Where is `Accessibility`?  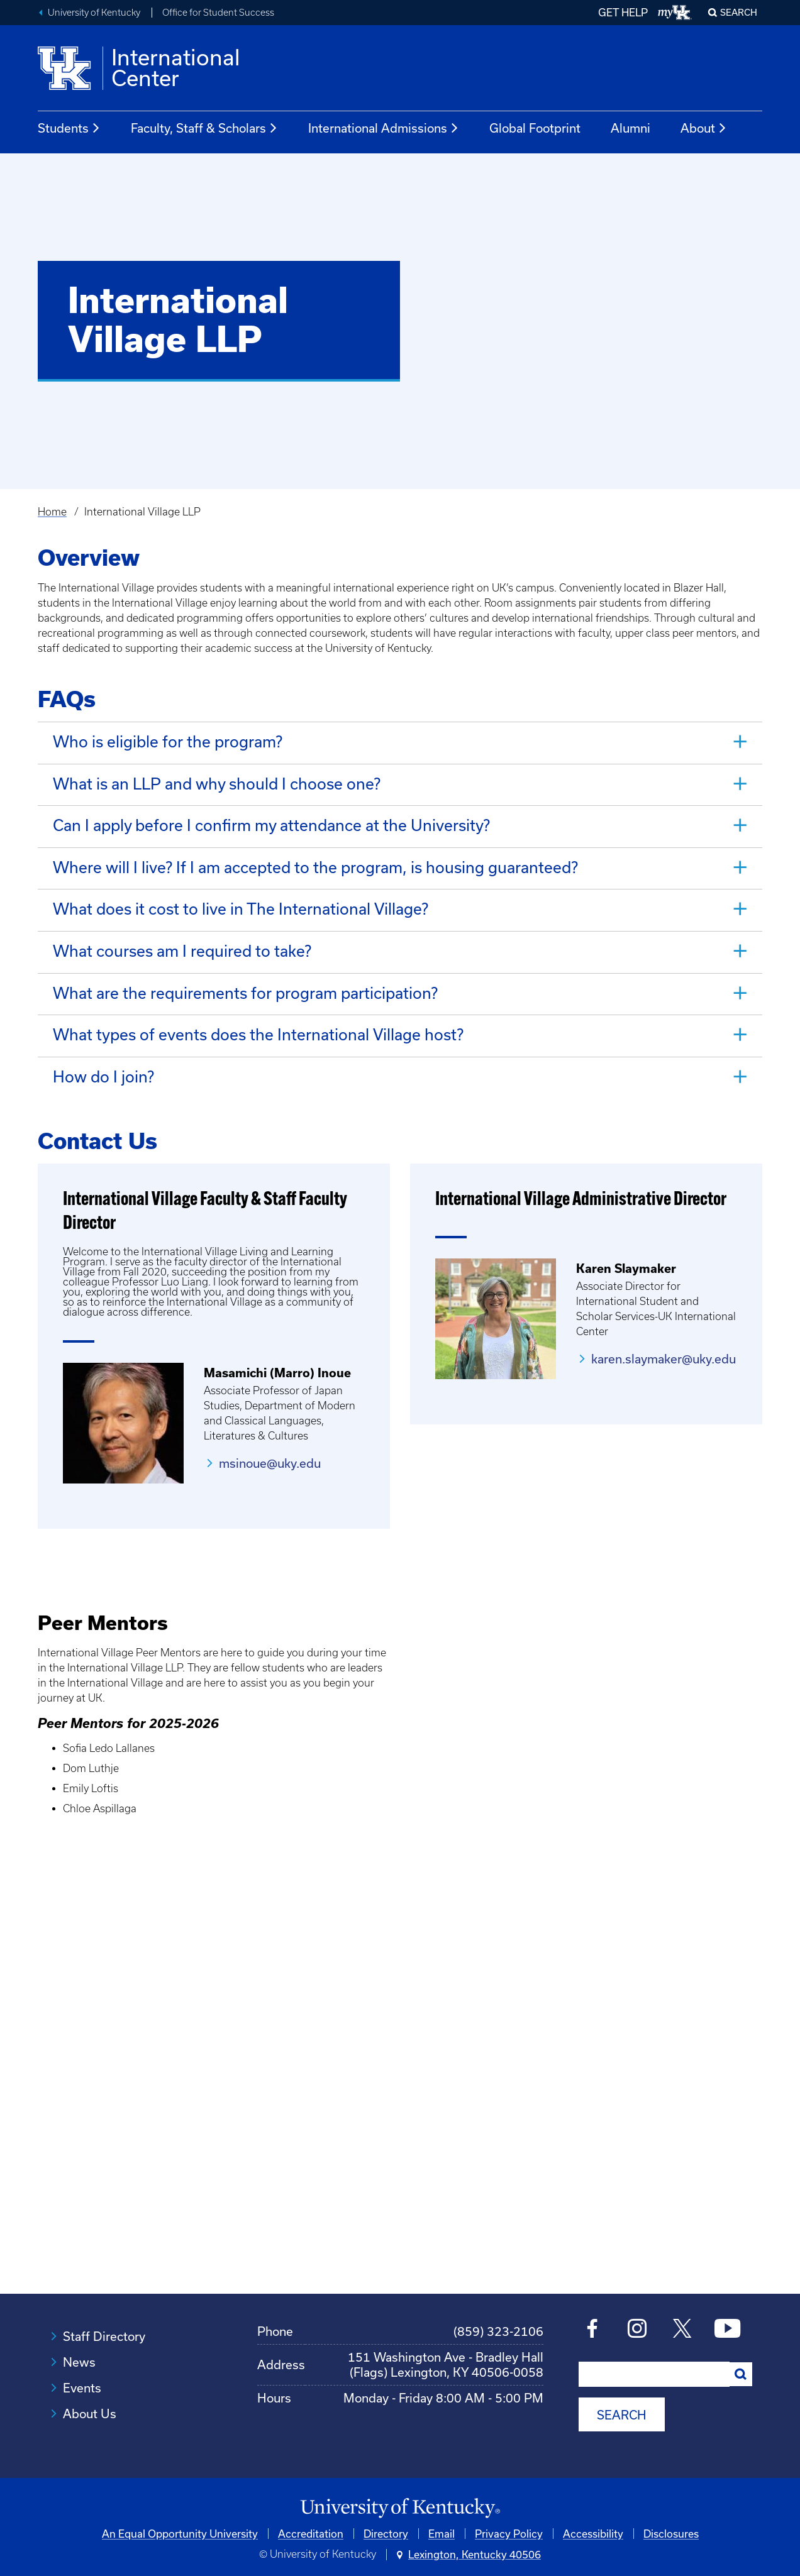 Accessibility is located at coordinates (593, 2518).